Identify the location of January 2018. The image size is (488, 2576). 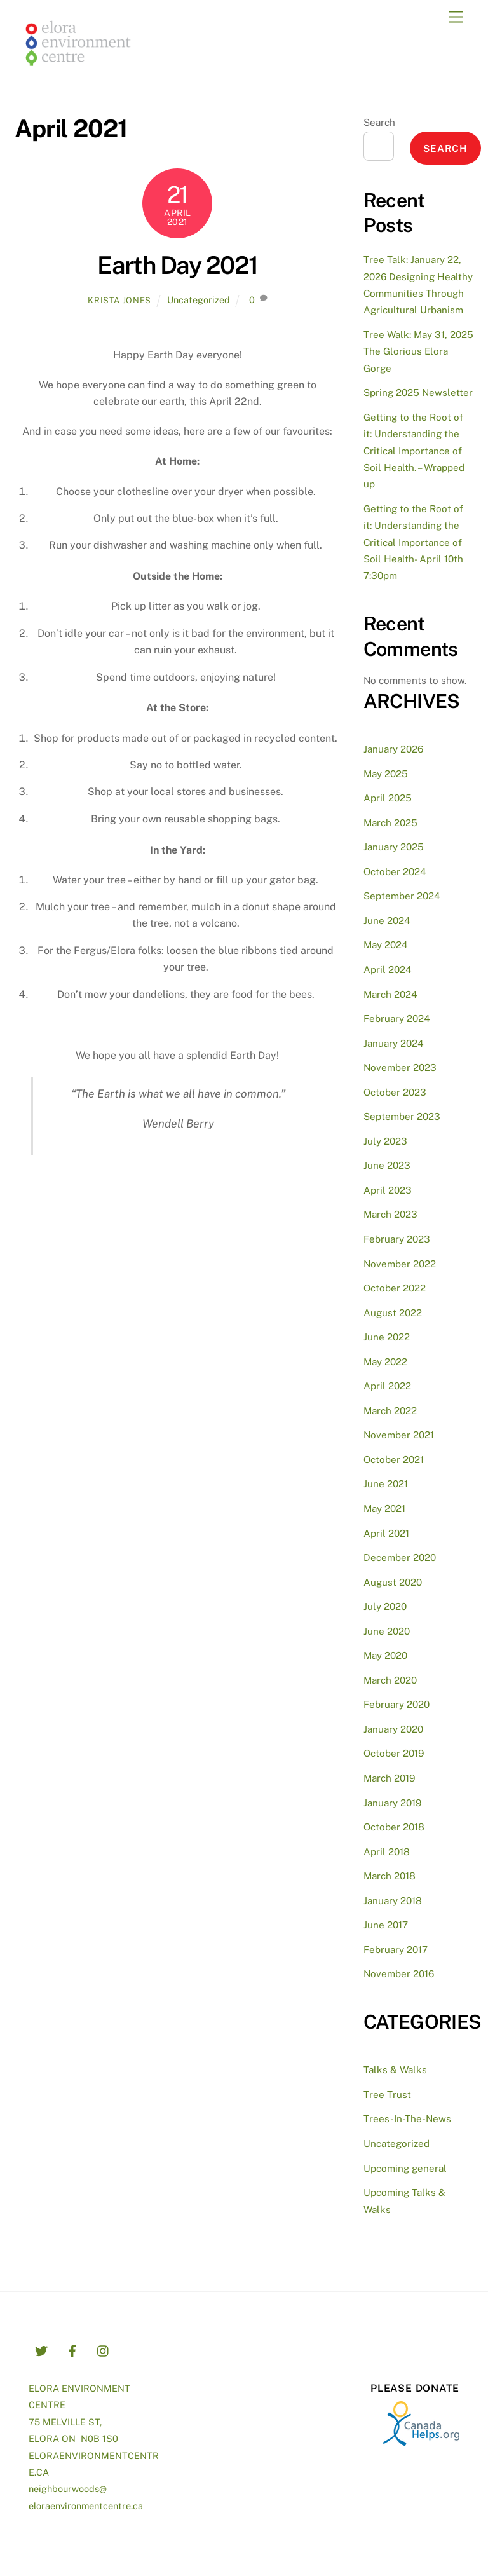
(392, 1900).